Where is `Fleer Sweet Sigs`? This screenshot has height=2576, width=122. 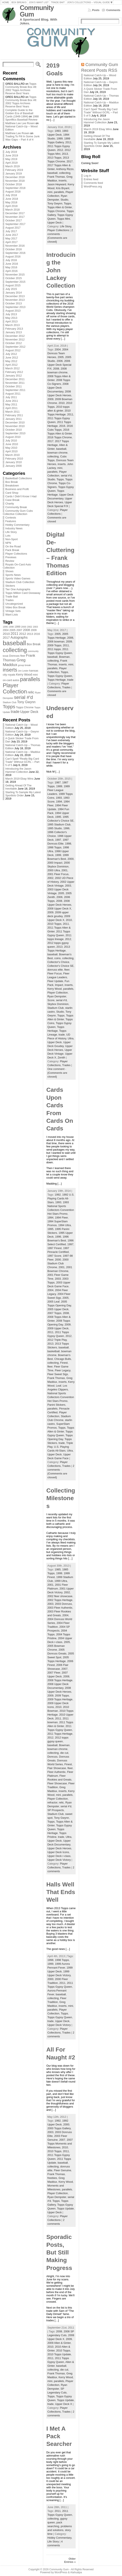
Fleer Sweet Sigs is located at coordinates (57, 1374).